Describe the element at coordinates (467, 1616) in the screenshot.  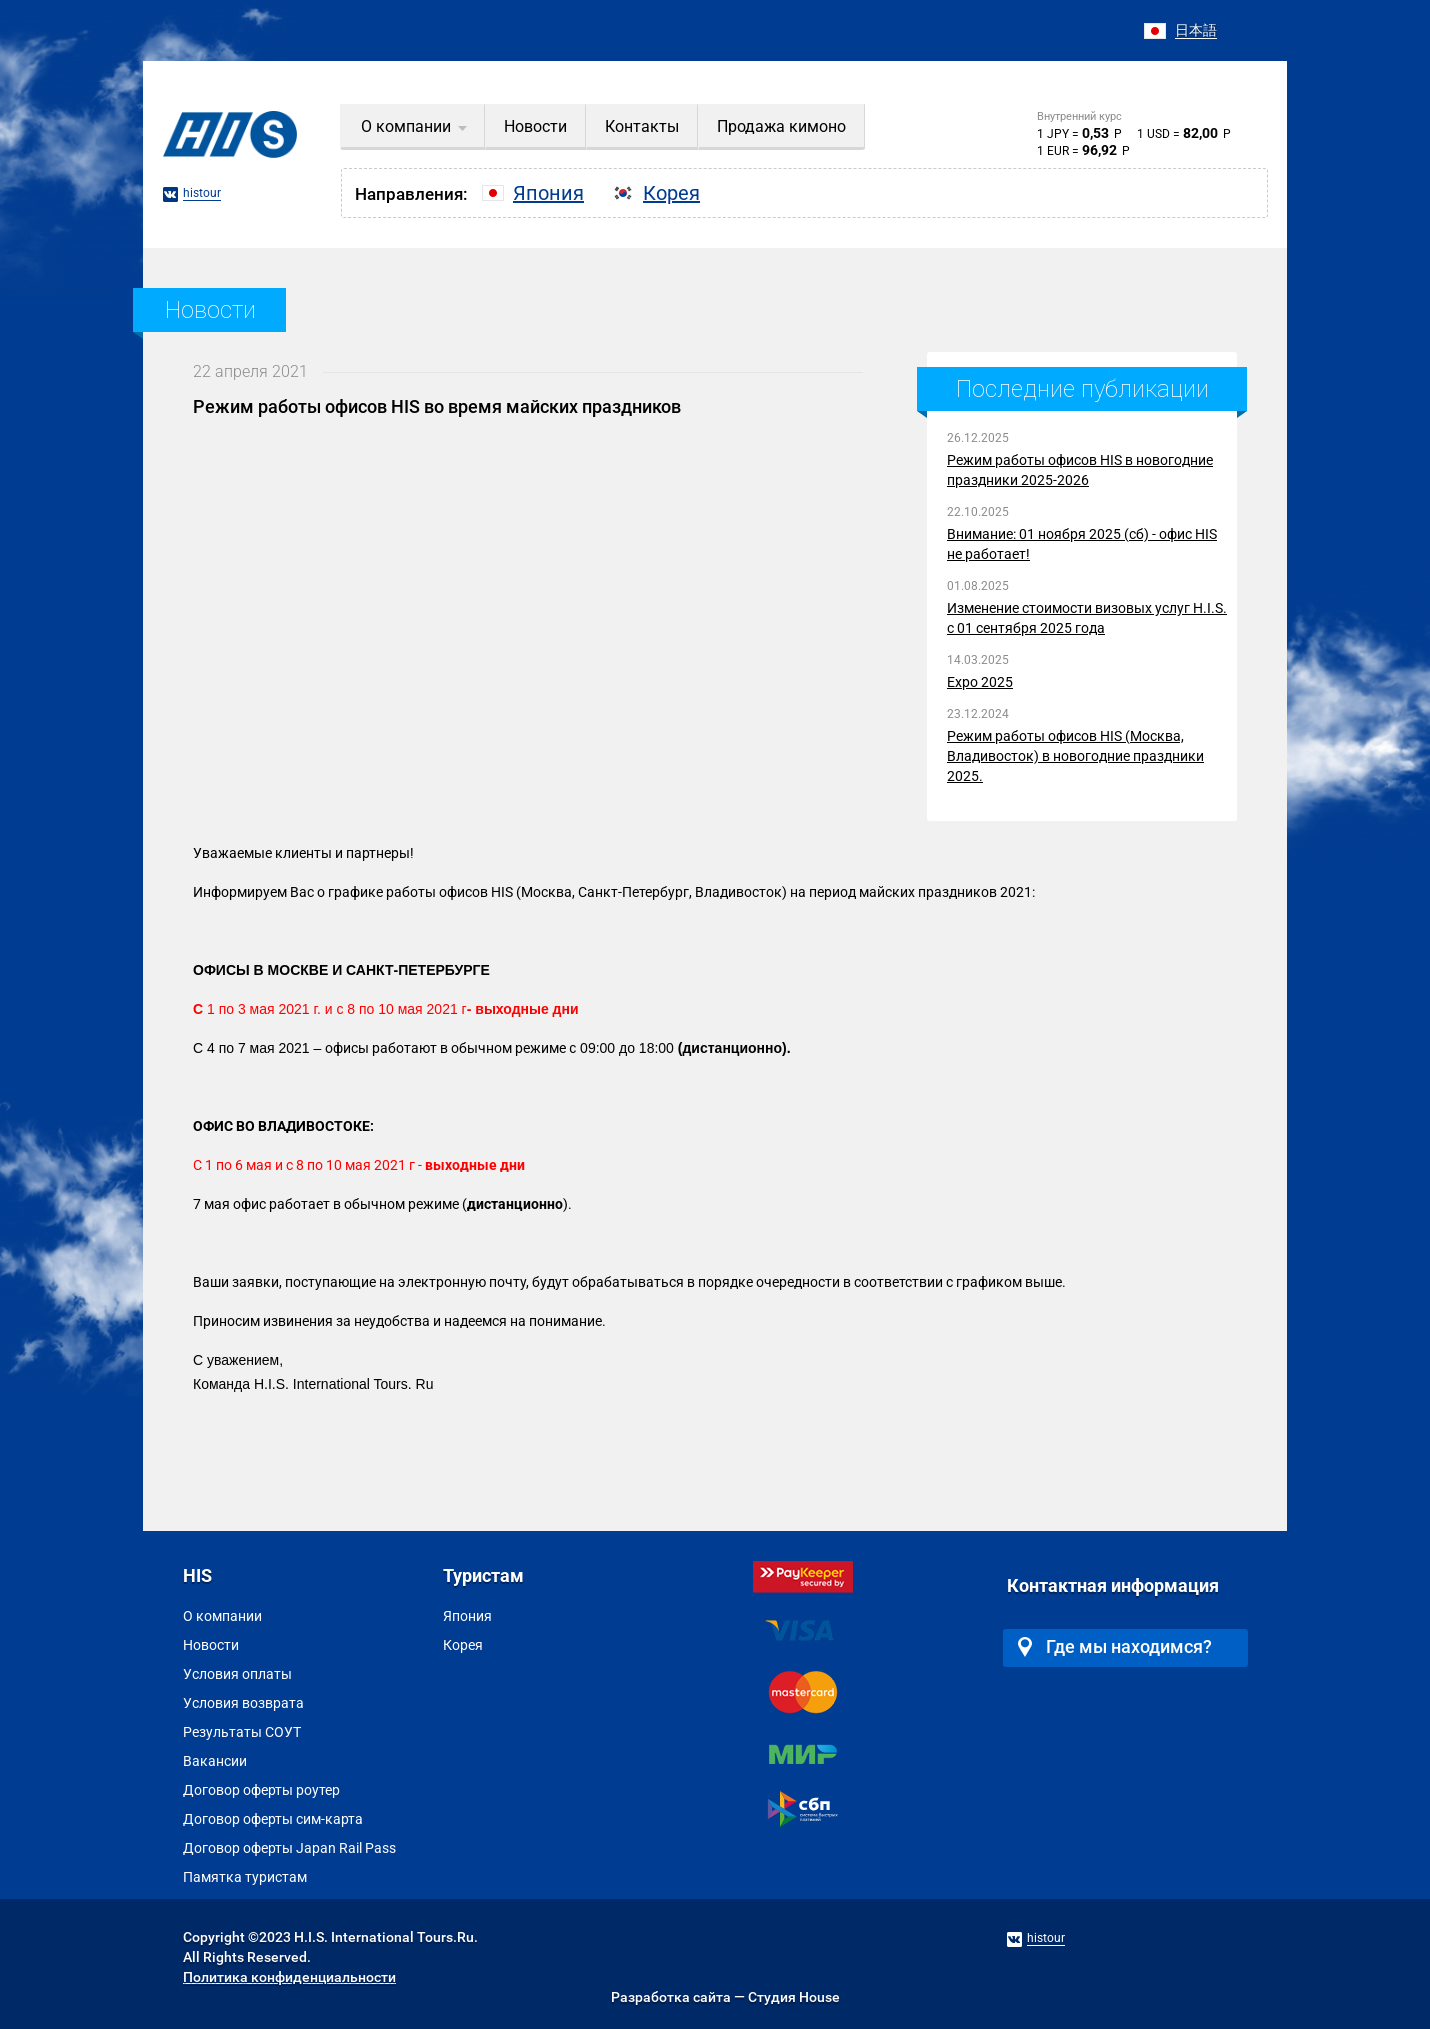
I see `Япония` at that location.